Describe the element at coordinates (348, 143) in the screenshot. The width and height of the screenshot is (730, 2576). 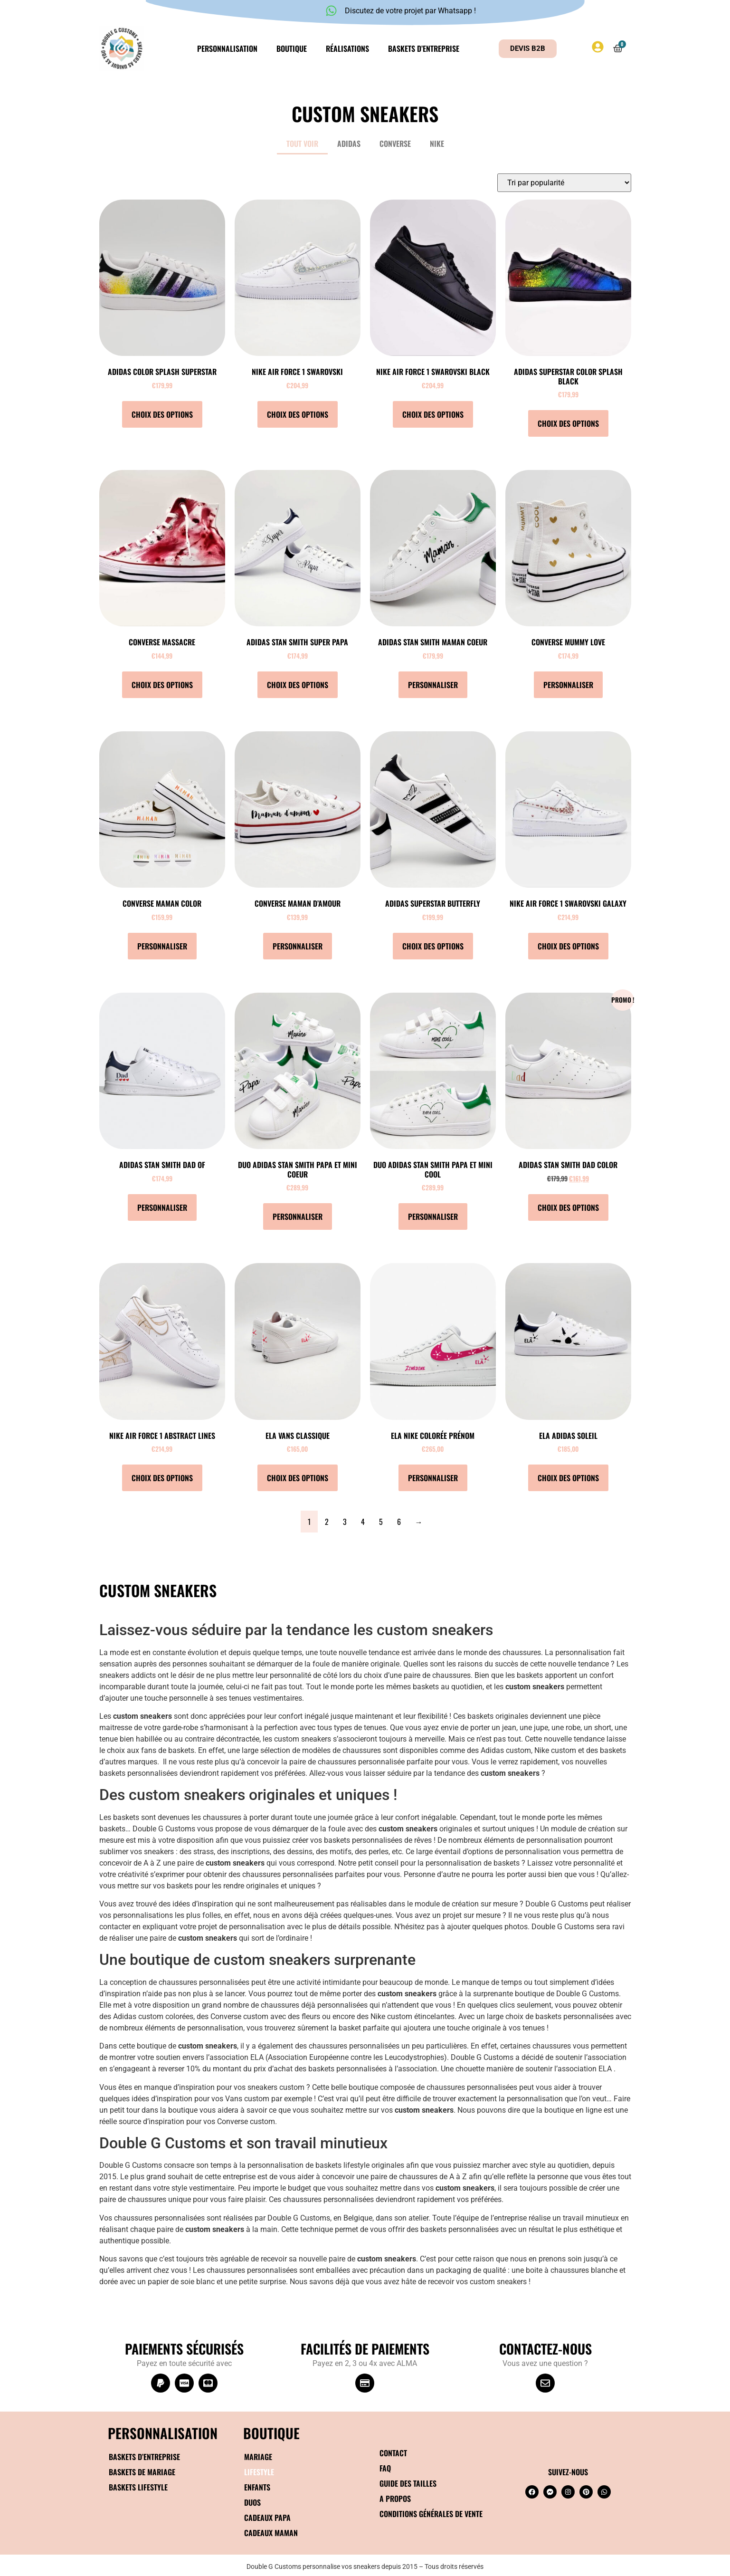
I see `Adidas` at that location.